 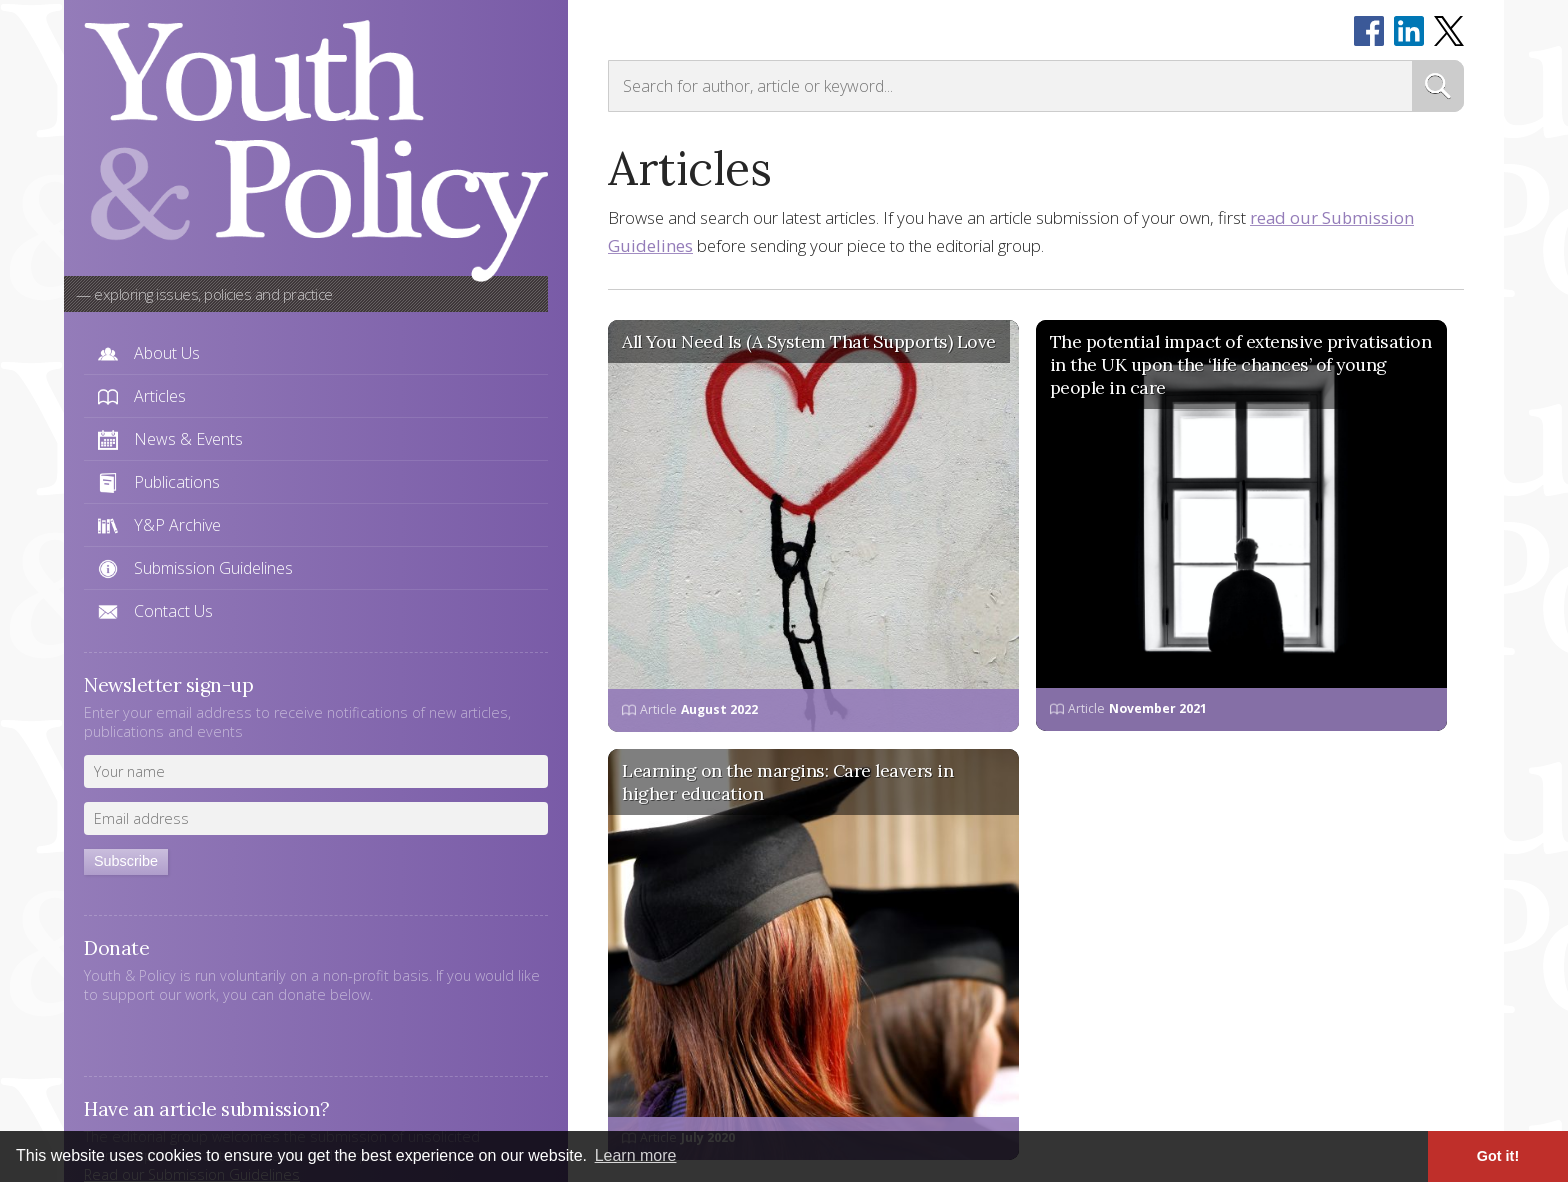 I want to click on Y&P Archive, so click(x=177, y=525).